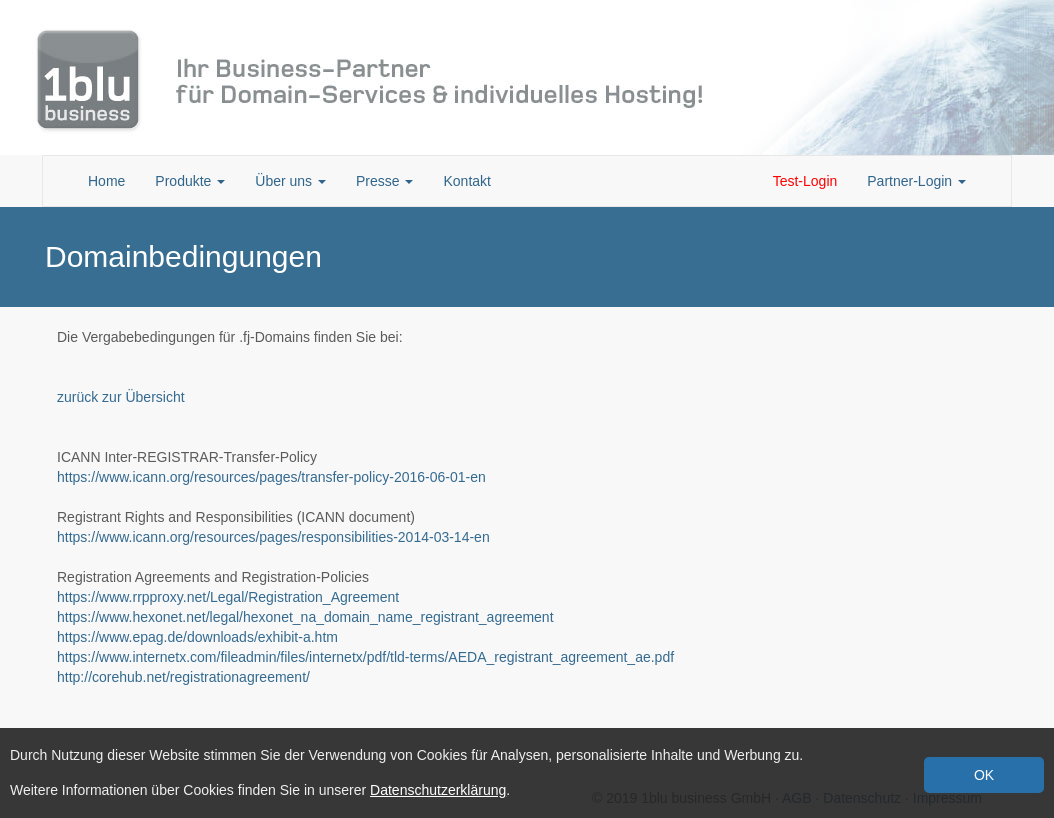  What do you see at coordinates (197, 637) in the screenshot?
I see `https://www.epag.de/downloads/exhibit-a.htm` at bounding box center [197, 637].